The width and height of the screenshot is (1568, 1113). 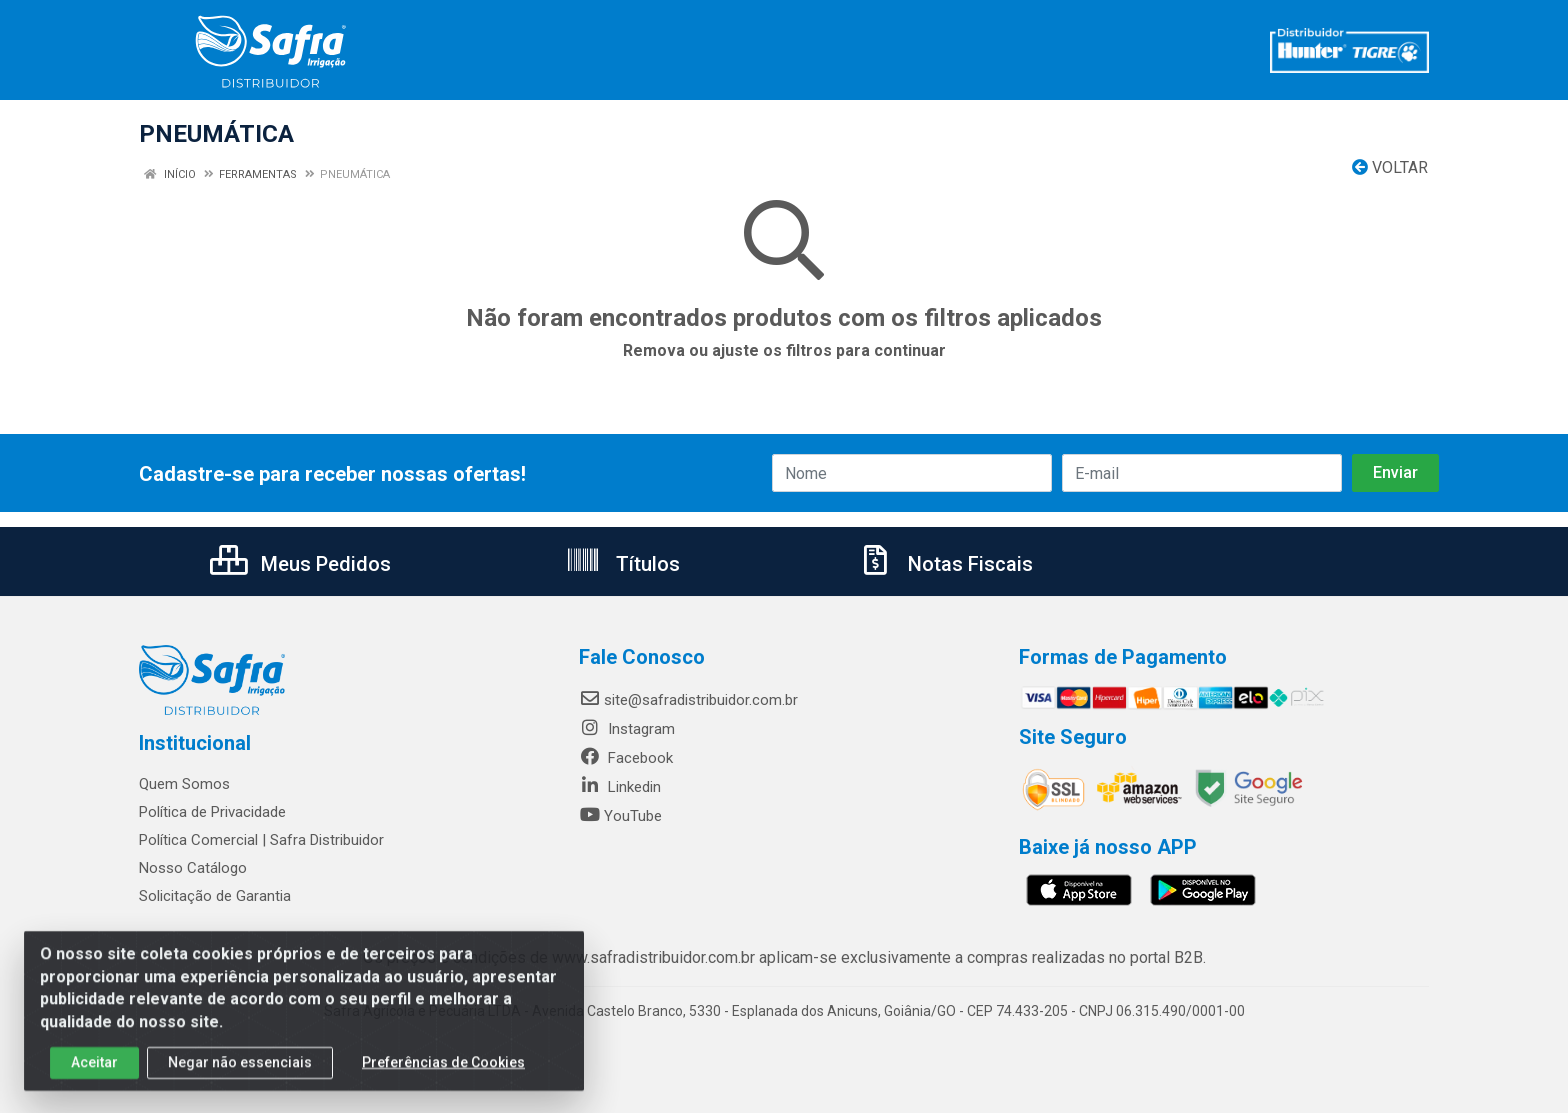 I want to click on Títulos, so click(x=622, y=564).